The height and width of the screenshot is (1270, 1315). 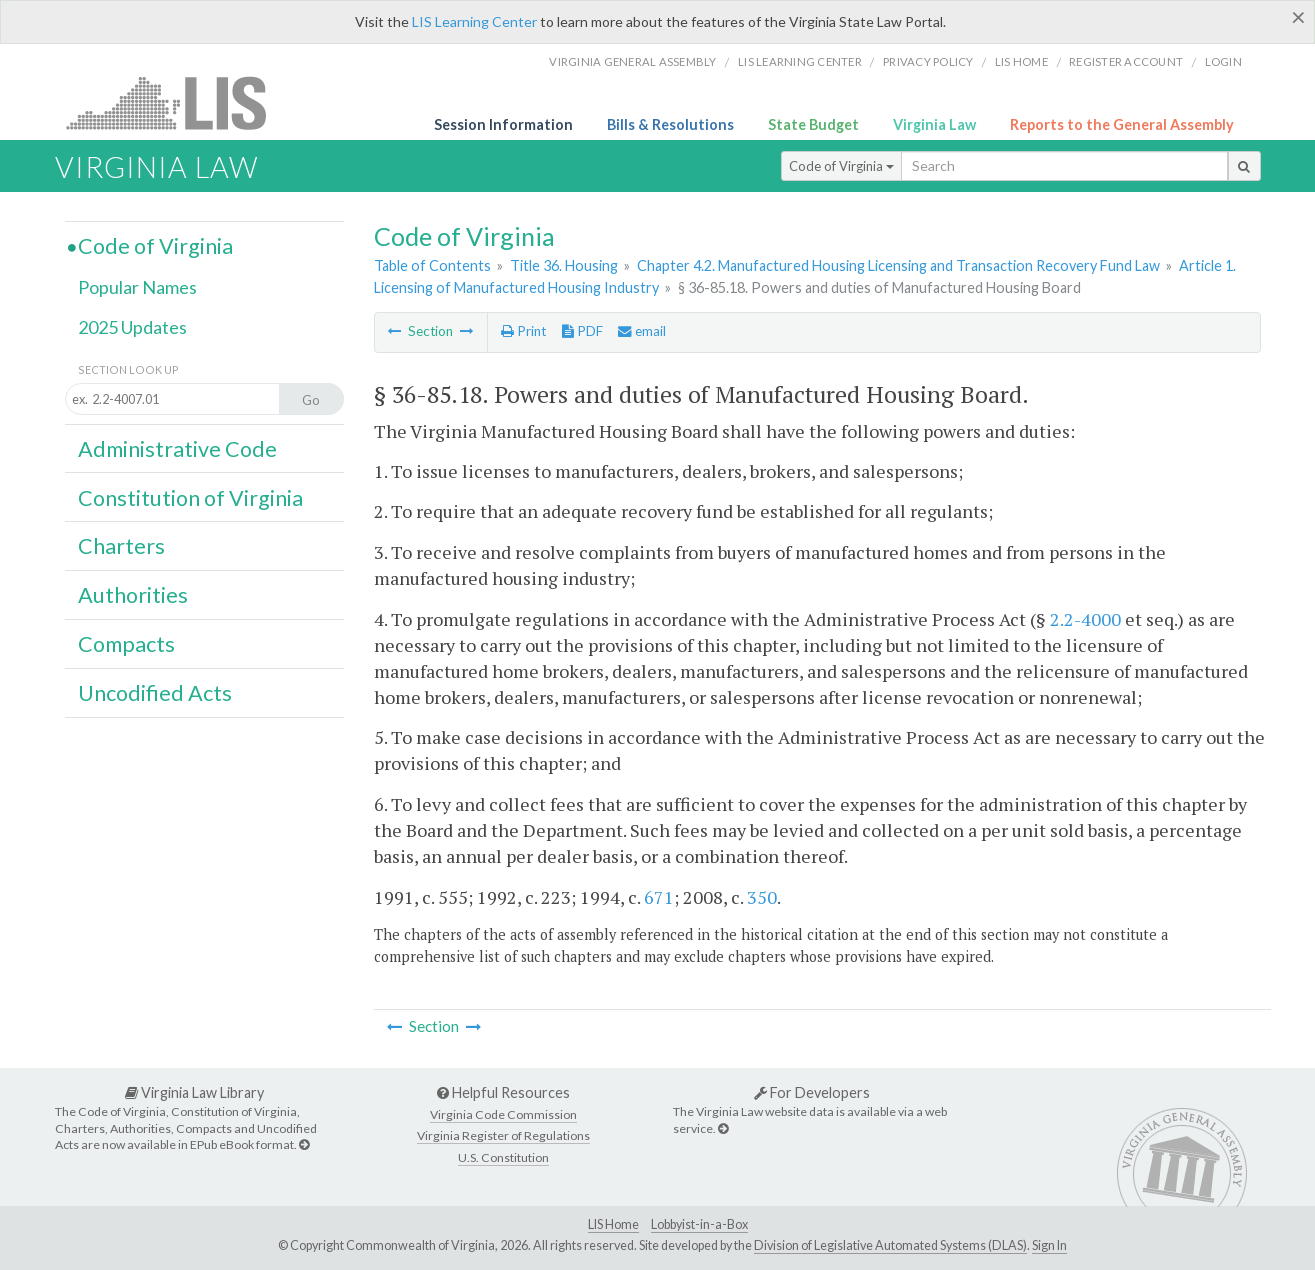 What do you see at coordinates (813, 124) in the screenshot?
I see `State Budget` at bounding box center [813, 124].